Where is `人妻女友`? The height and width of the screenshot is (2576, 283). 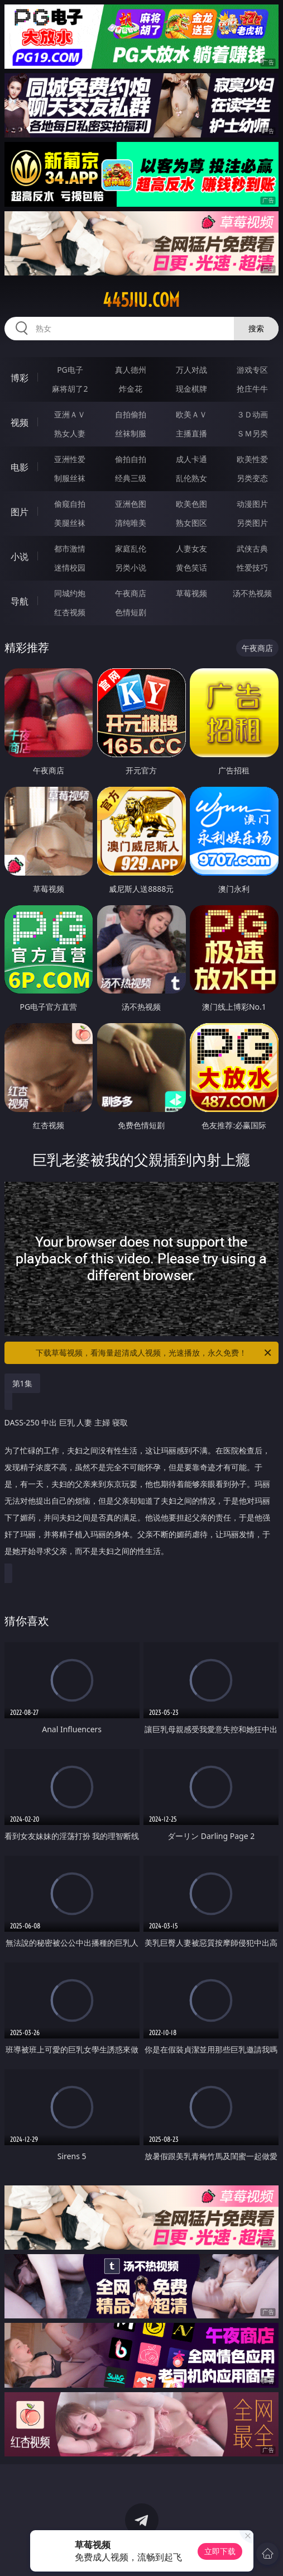 人妻女友 is located at coordinates (191, 548).